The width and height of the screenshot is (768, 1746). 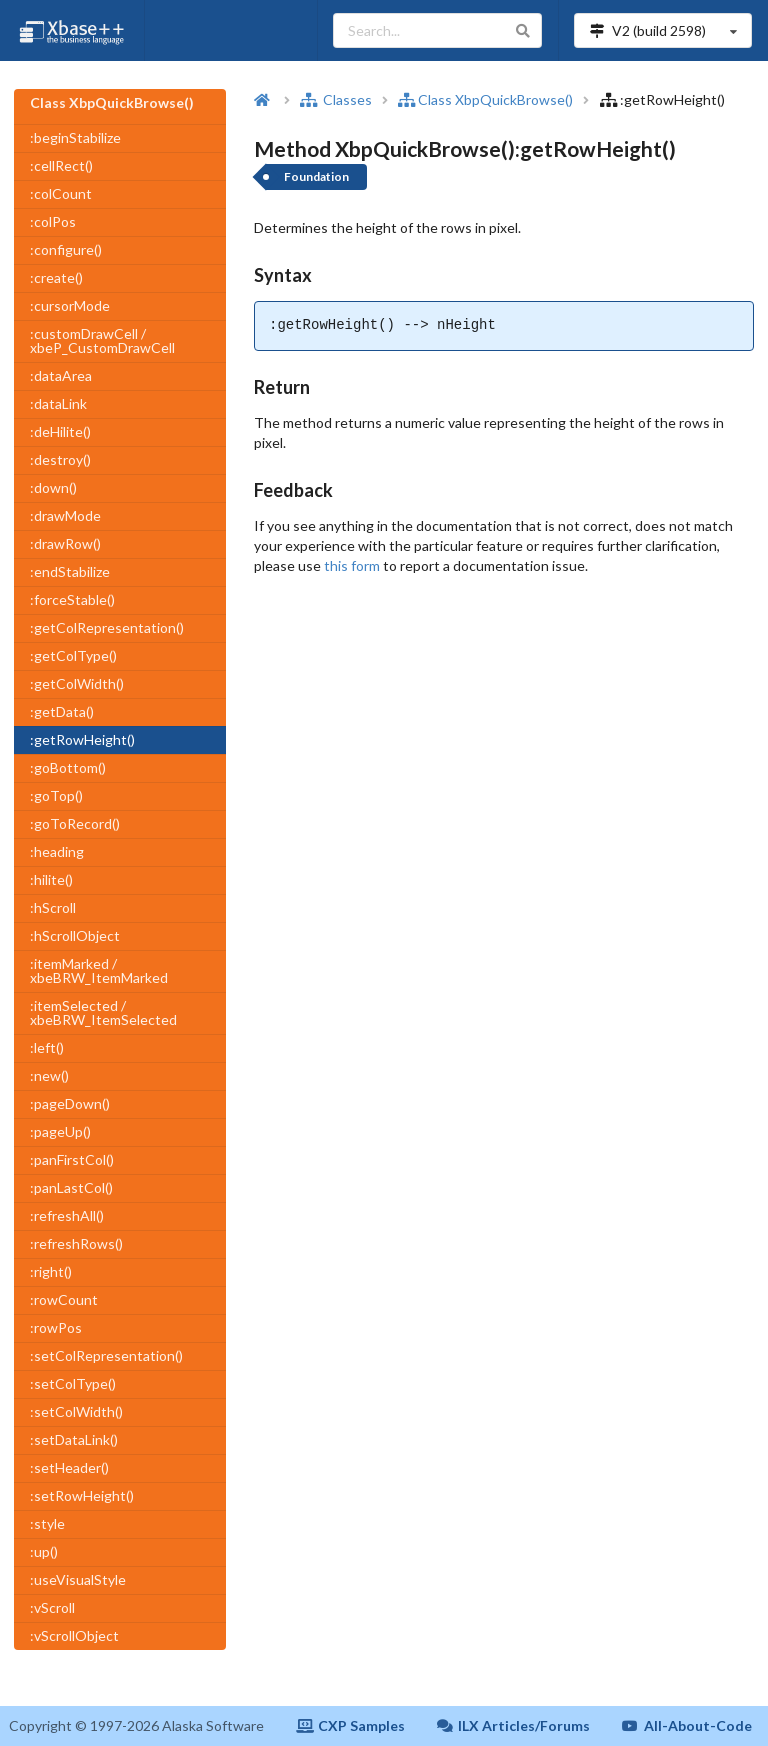 I want to click on :vScrollObject, so click(x=74, y=1635).